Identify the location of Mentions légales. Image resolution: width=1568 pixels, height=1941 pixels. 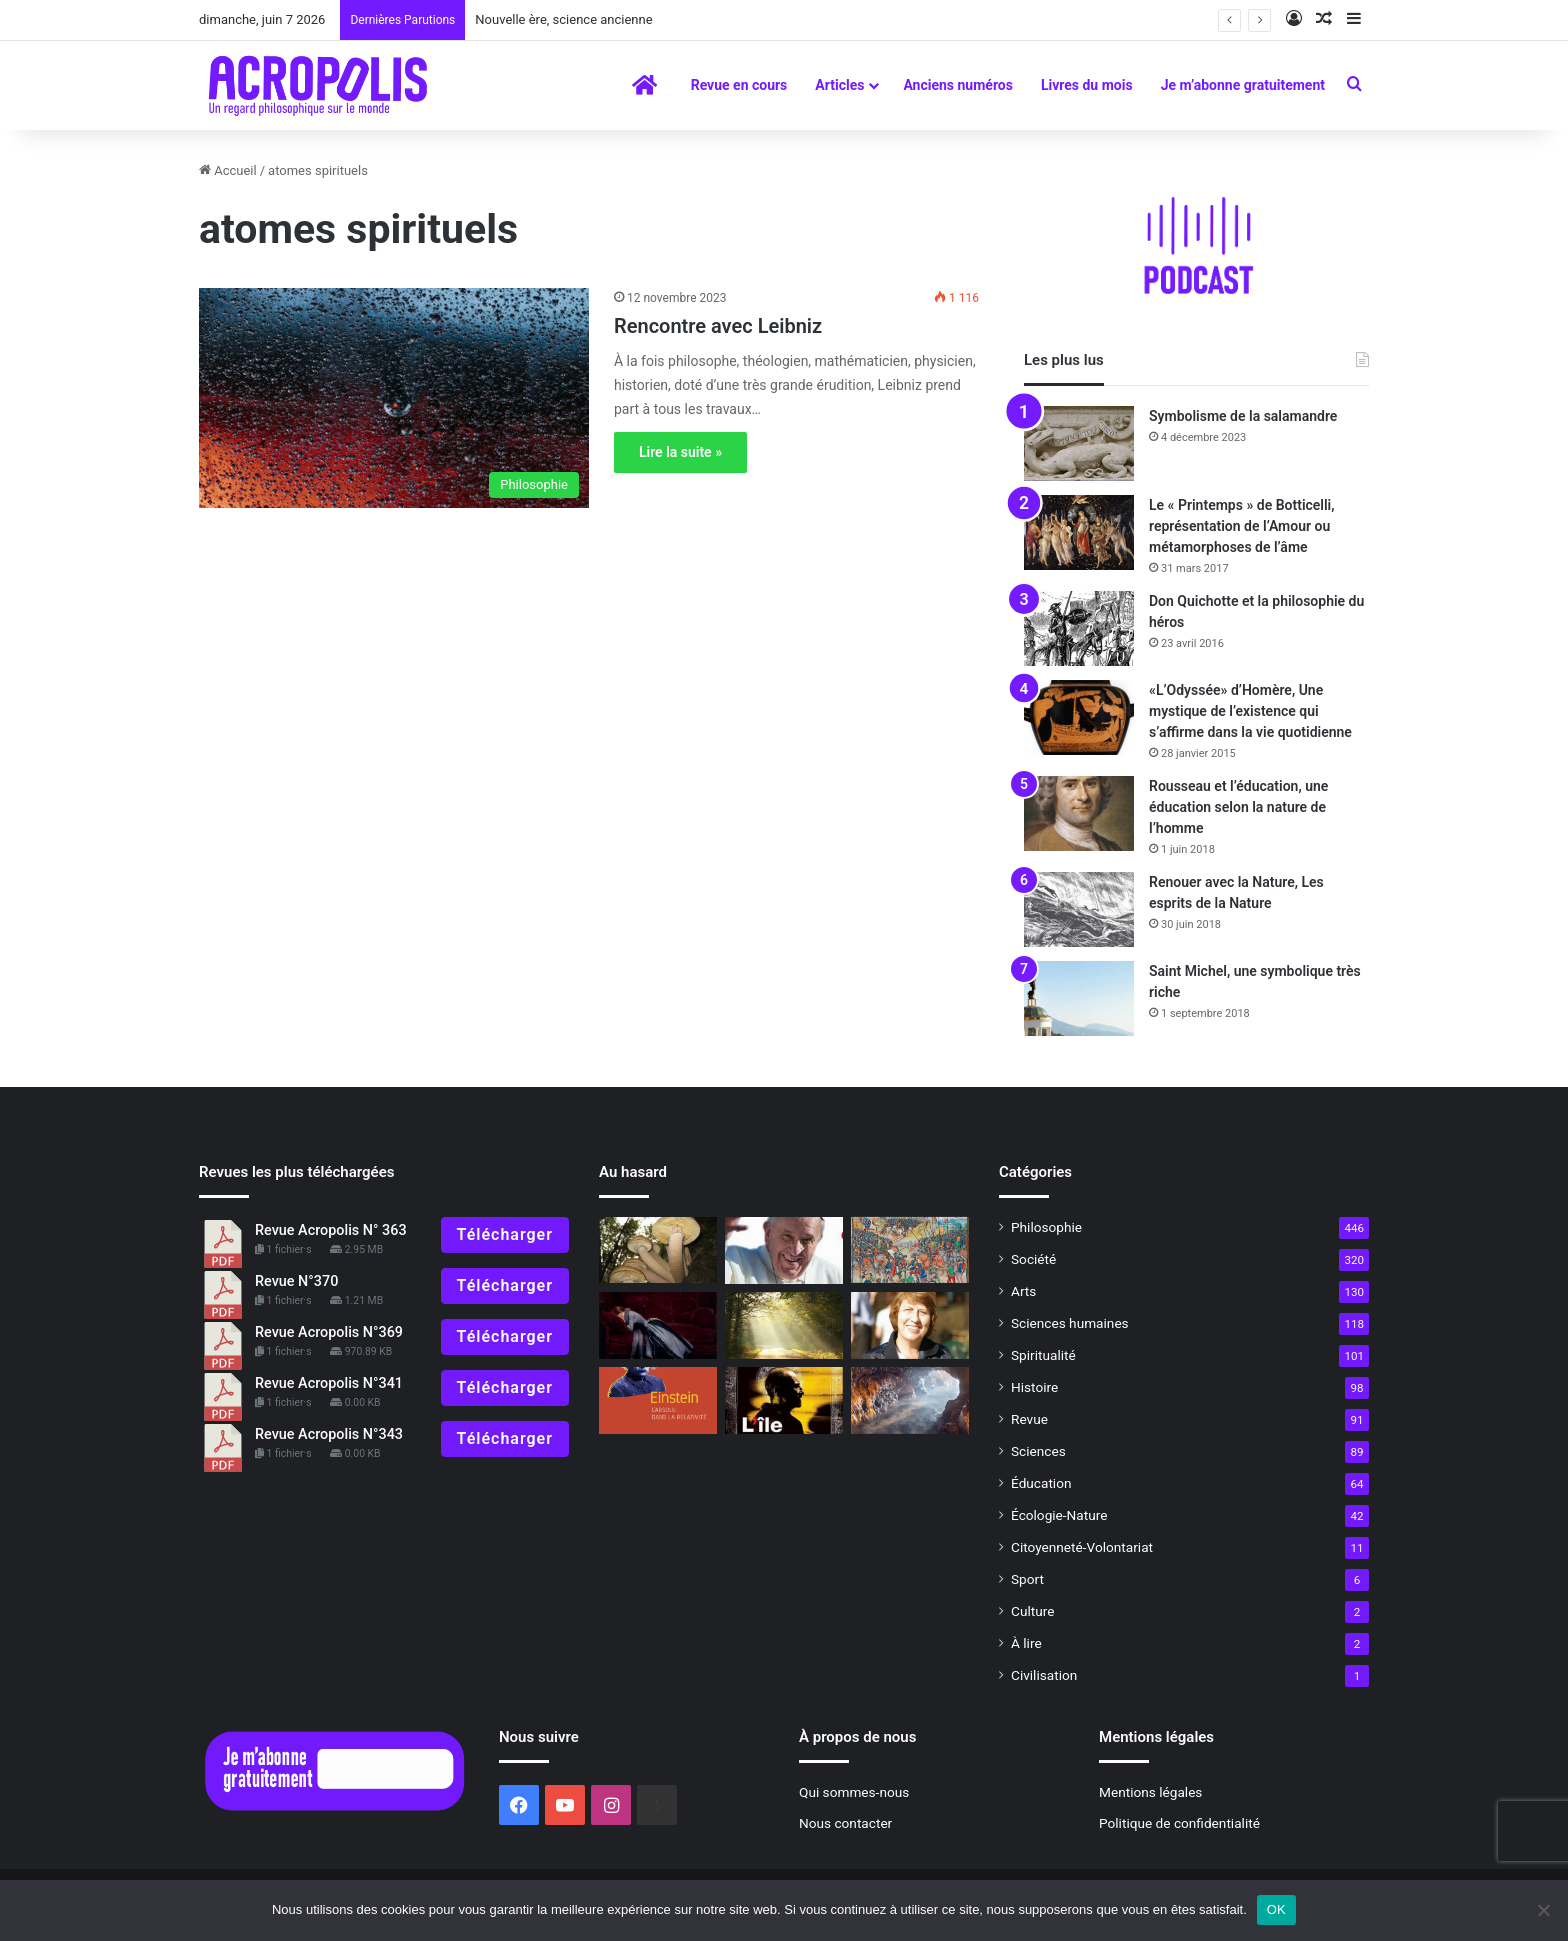
(1150, 1792).